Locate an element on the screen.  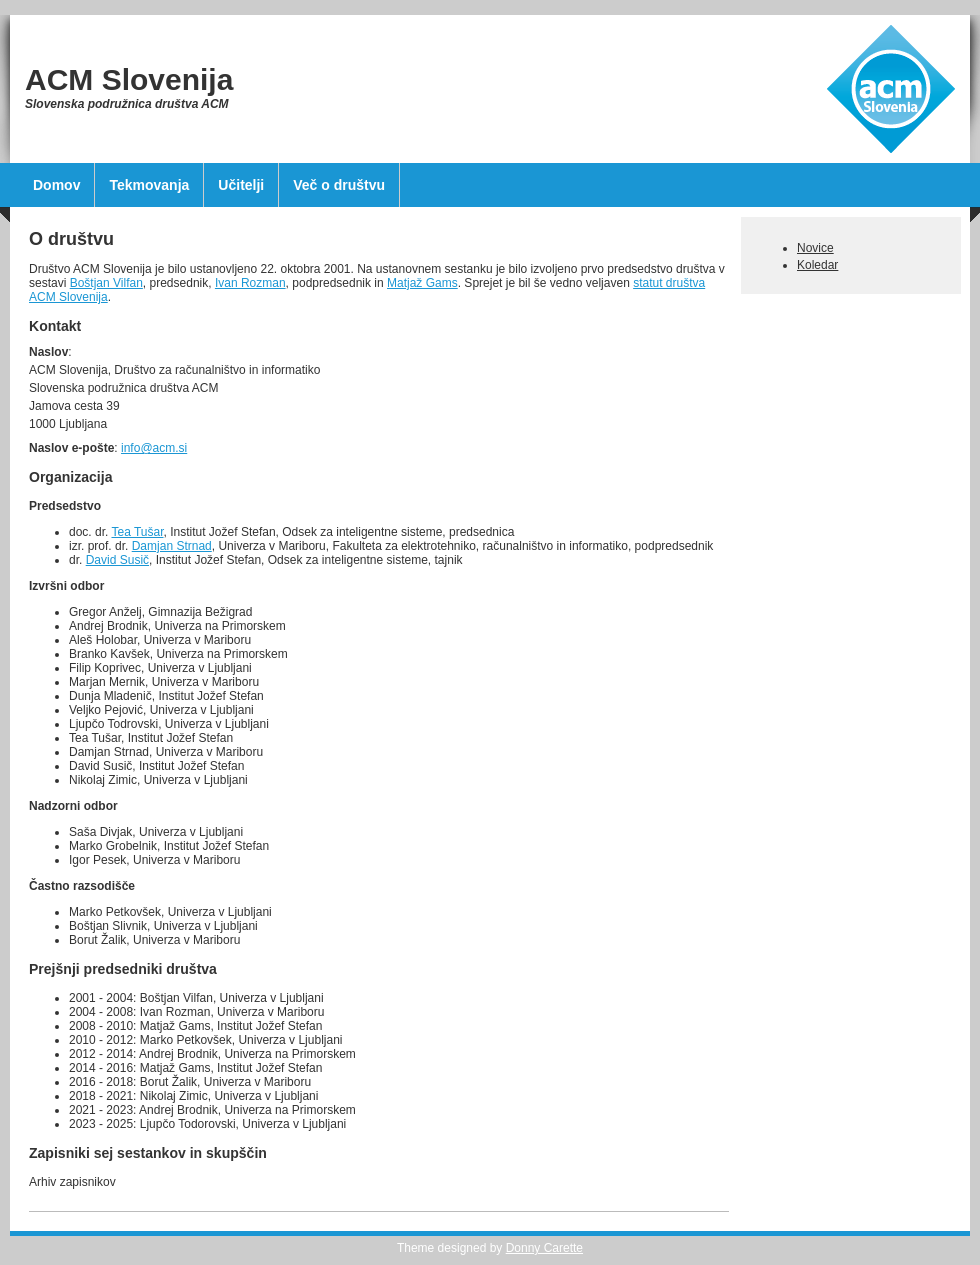
ACM Slovenija is located at coordinates (129, 79).